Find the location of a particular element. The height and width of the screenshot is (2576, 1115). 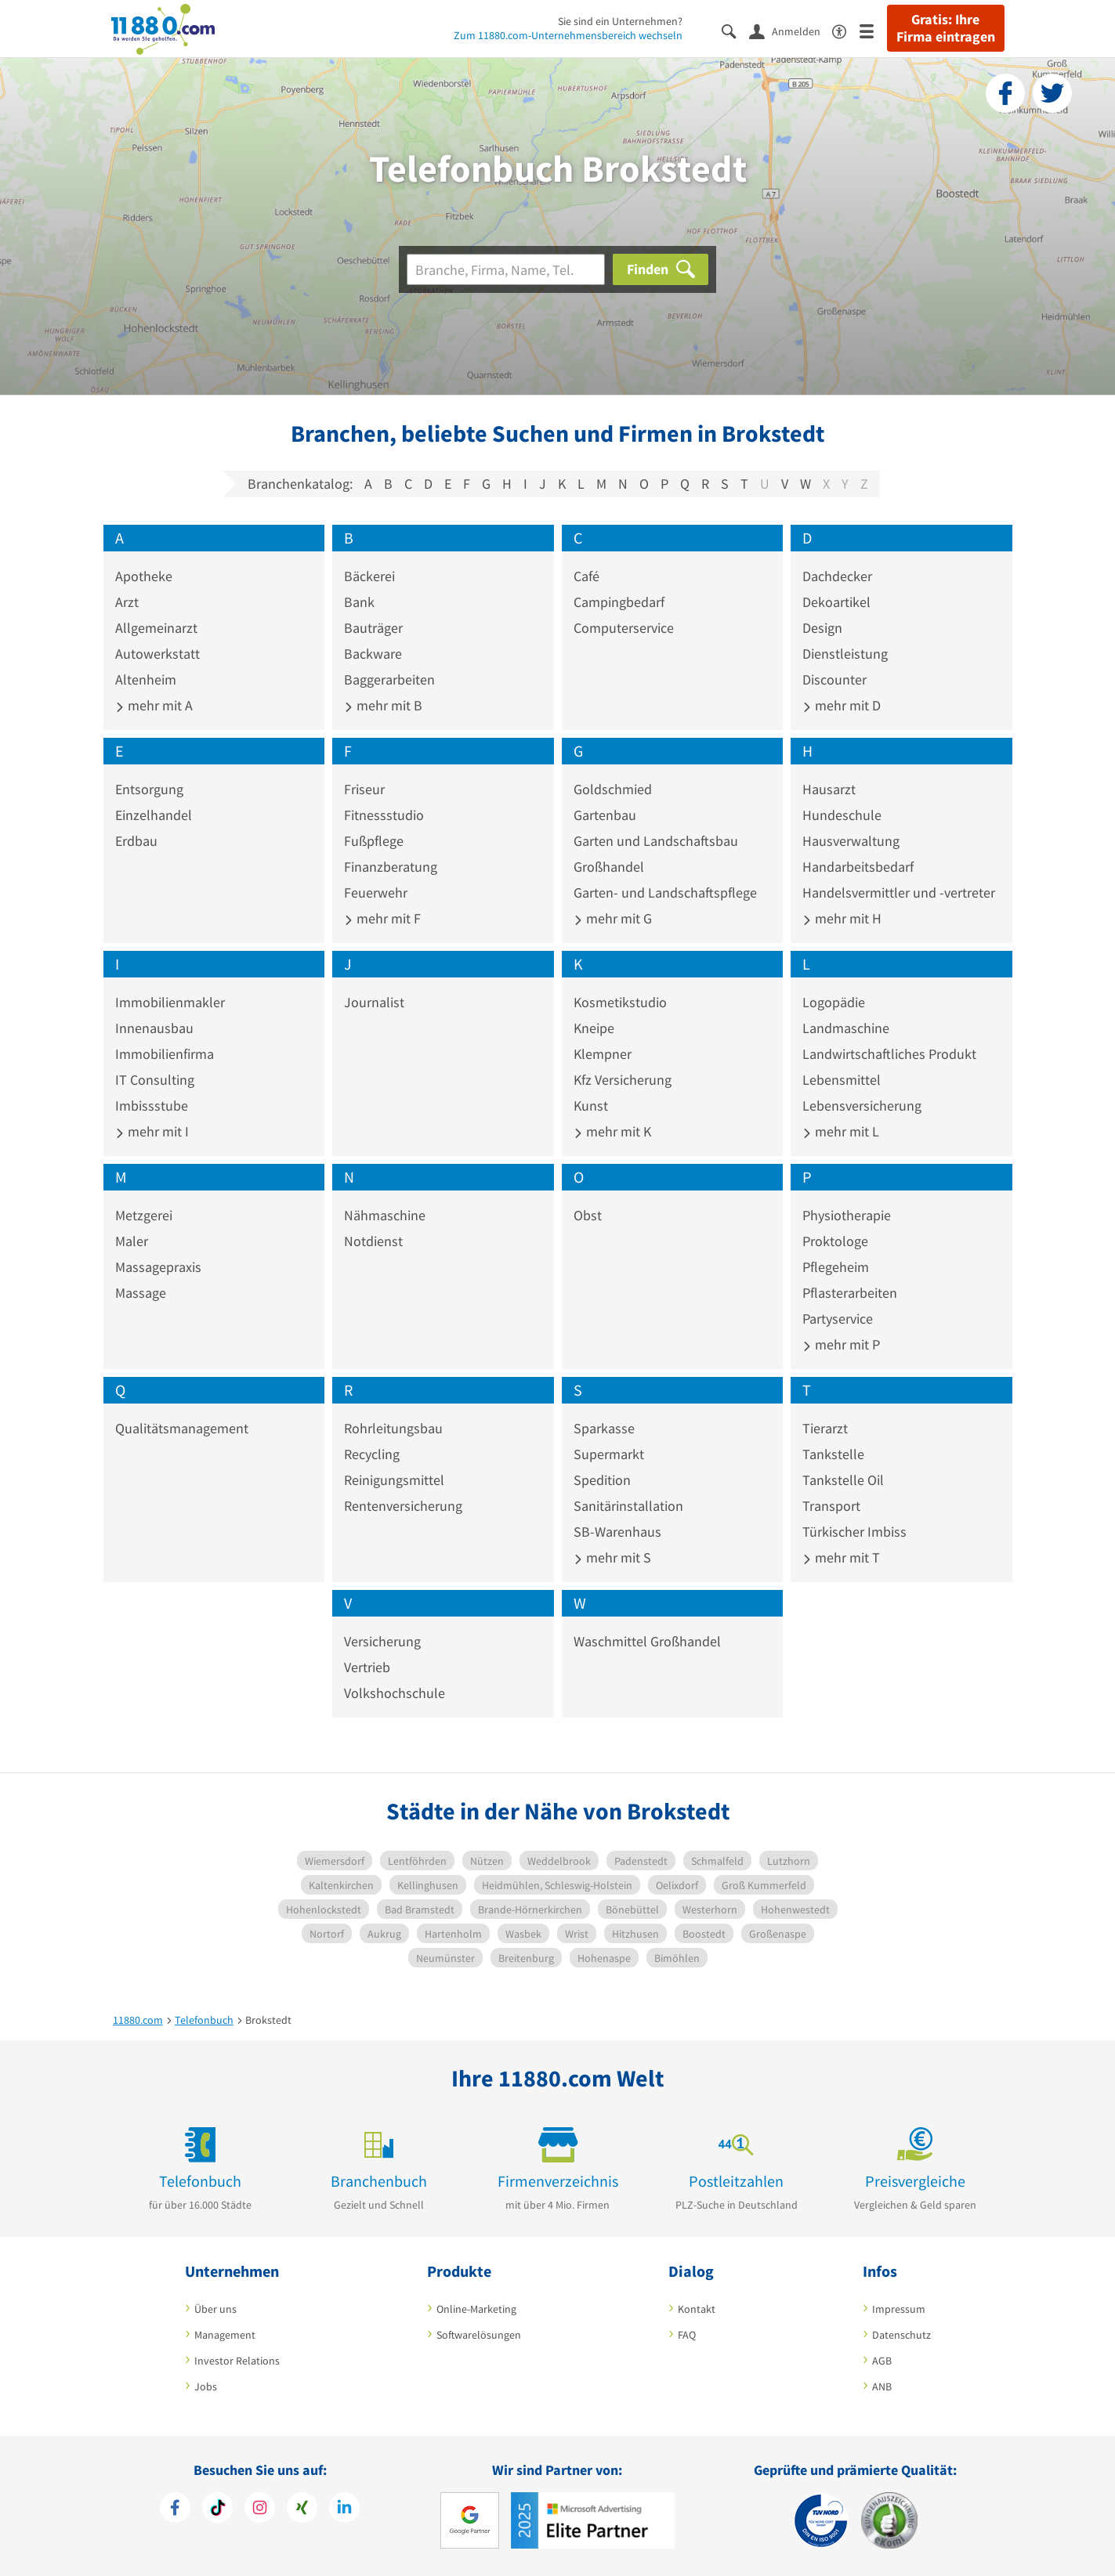

Kosmetikstudio is located at coordinates (620, 1002).